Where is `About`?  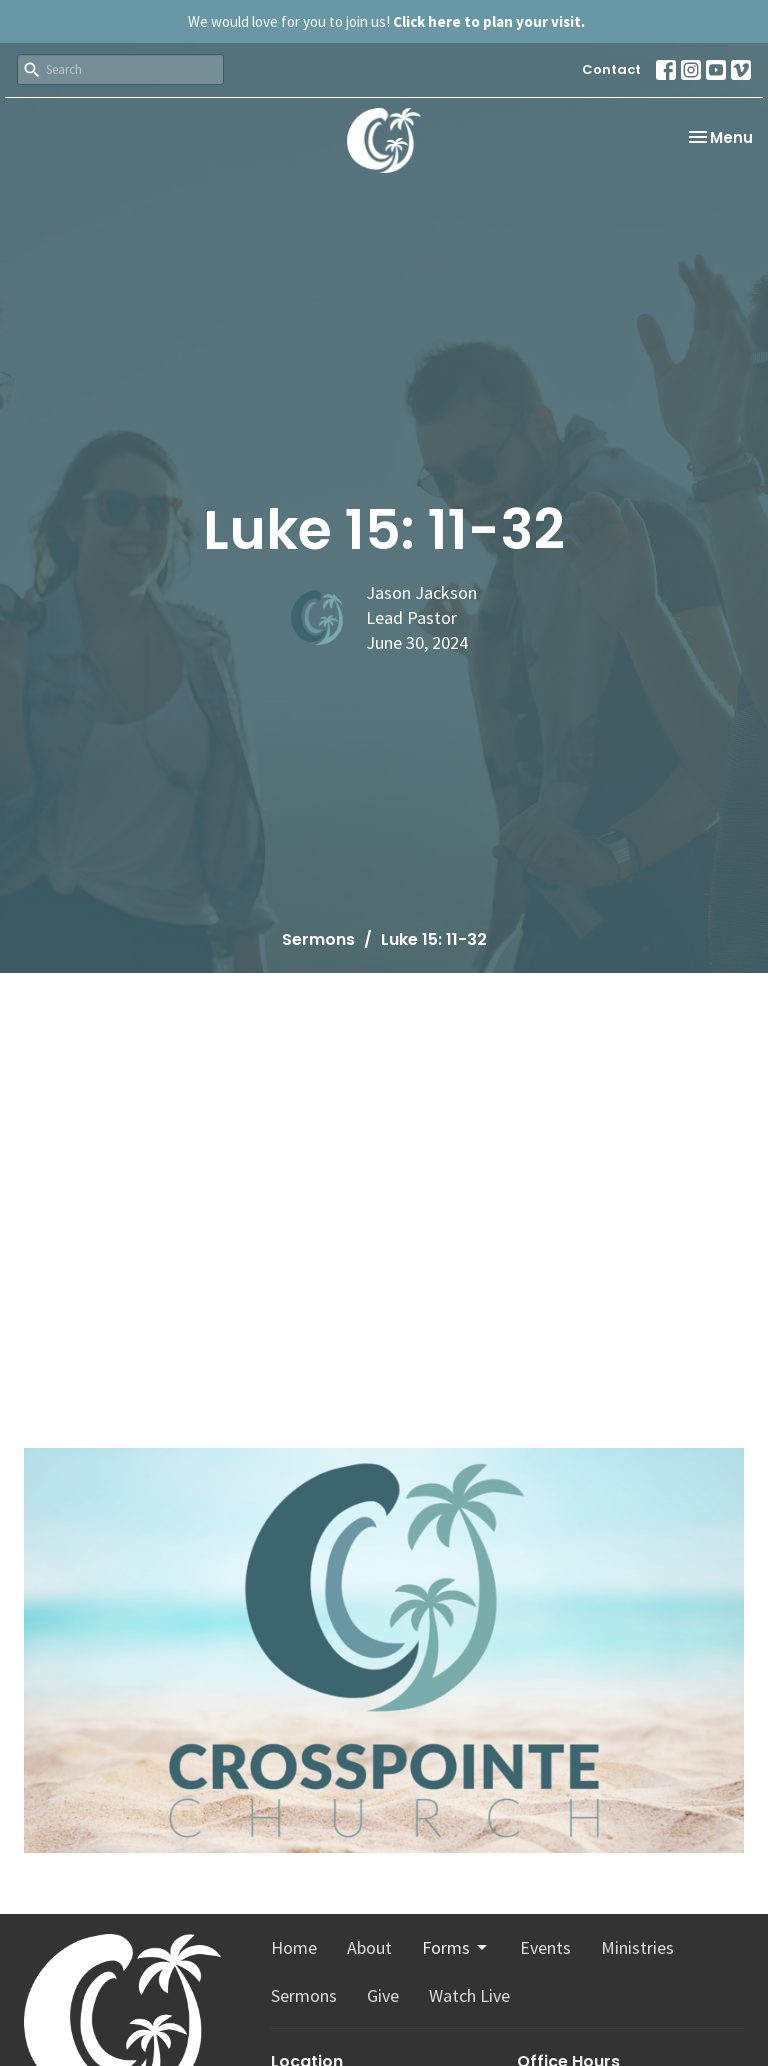 About is located at coordinates (369, 1947).